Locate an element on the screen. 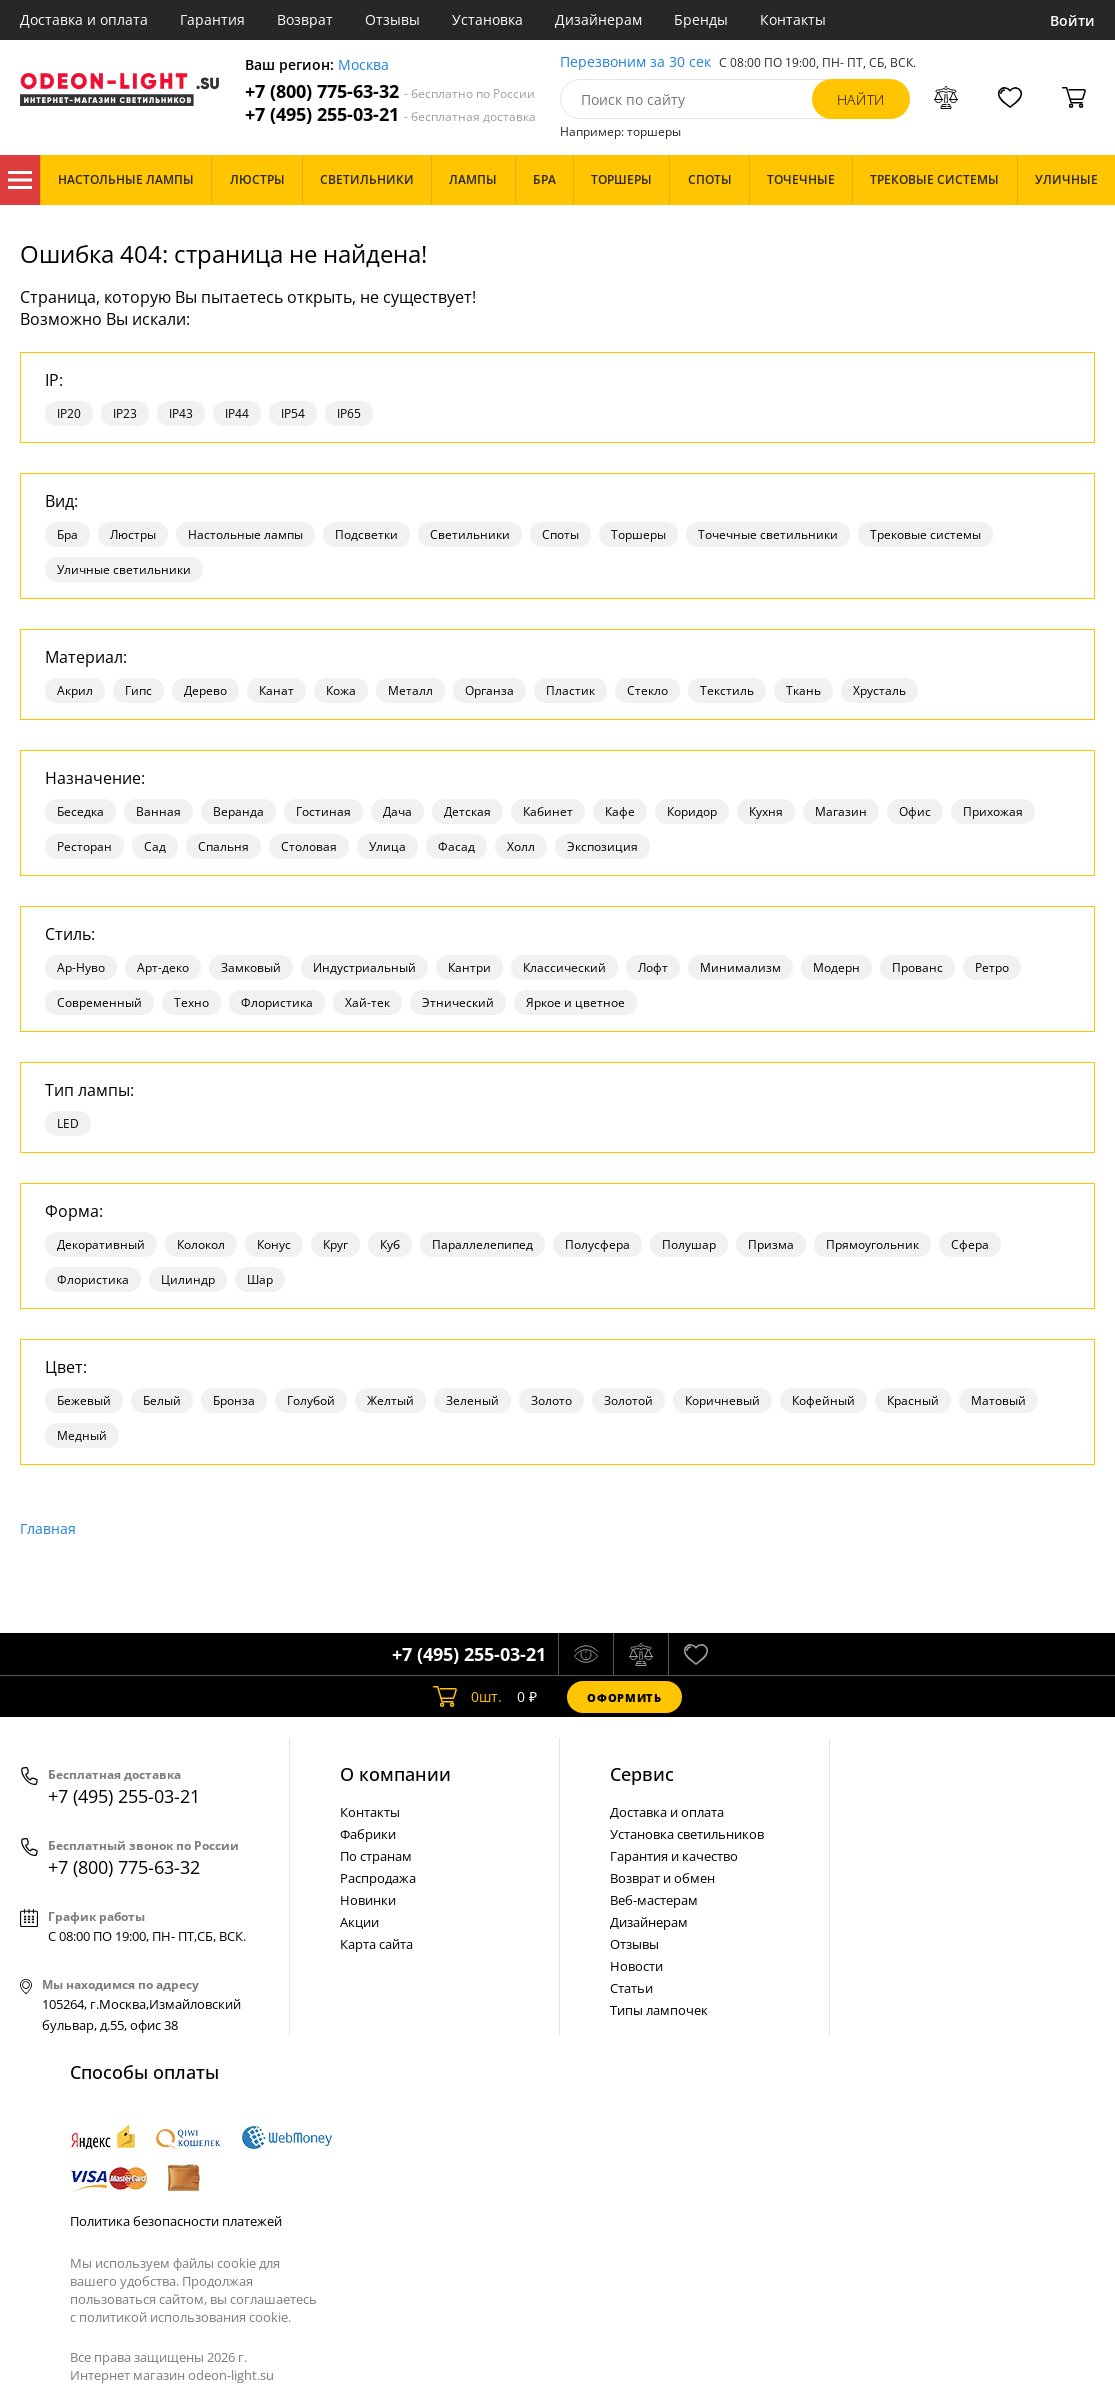  Cервис is located at coordinates (642, 1774).